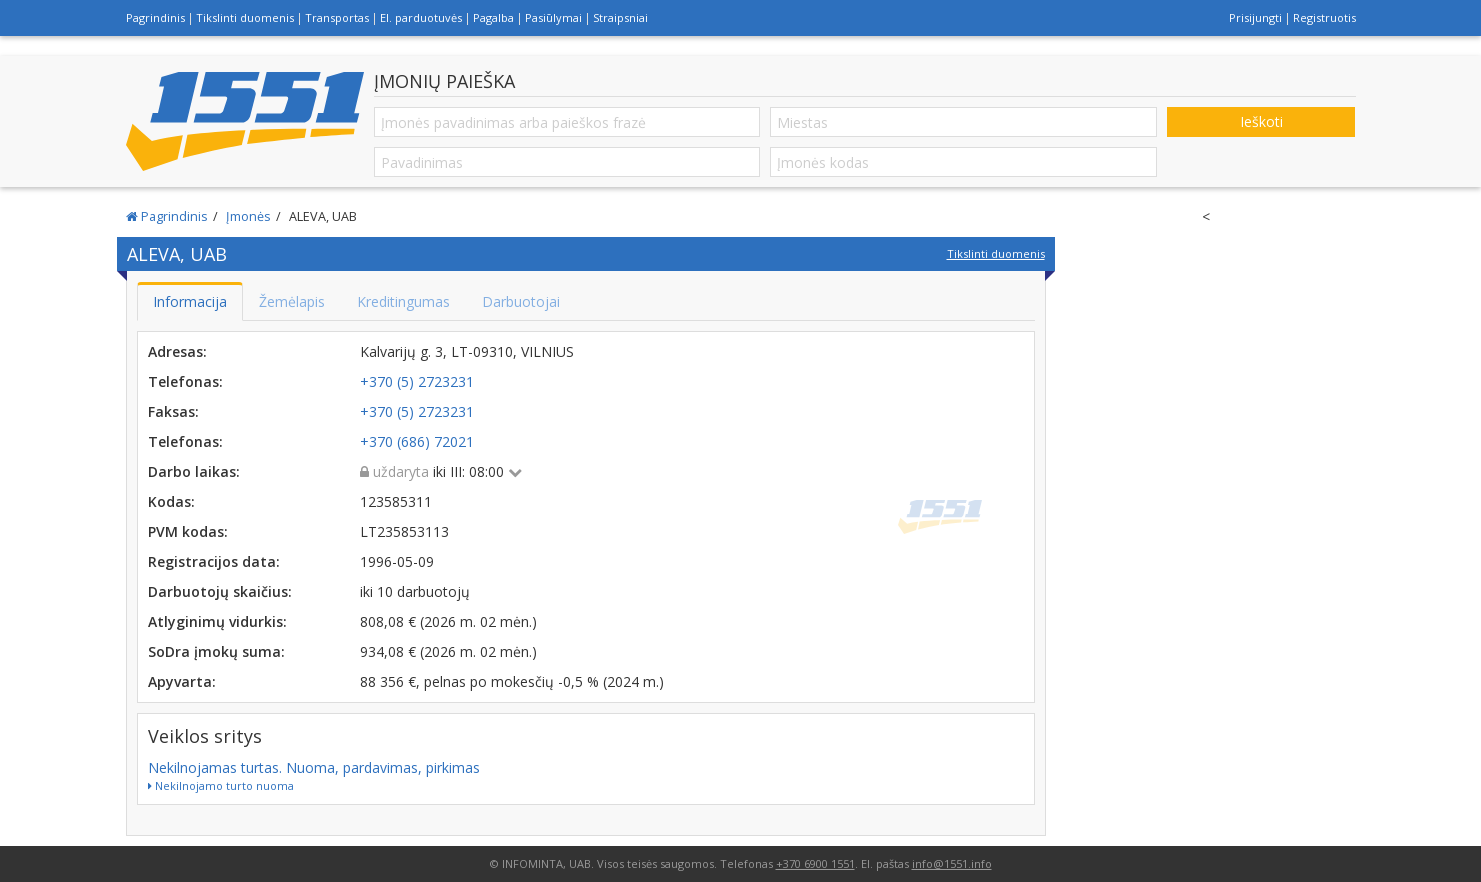 The image size is (1481, 882). I want to click on Pasiūlymai, so click(553, 17).